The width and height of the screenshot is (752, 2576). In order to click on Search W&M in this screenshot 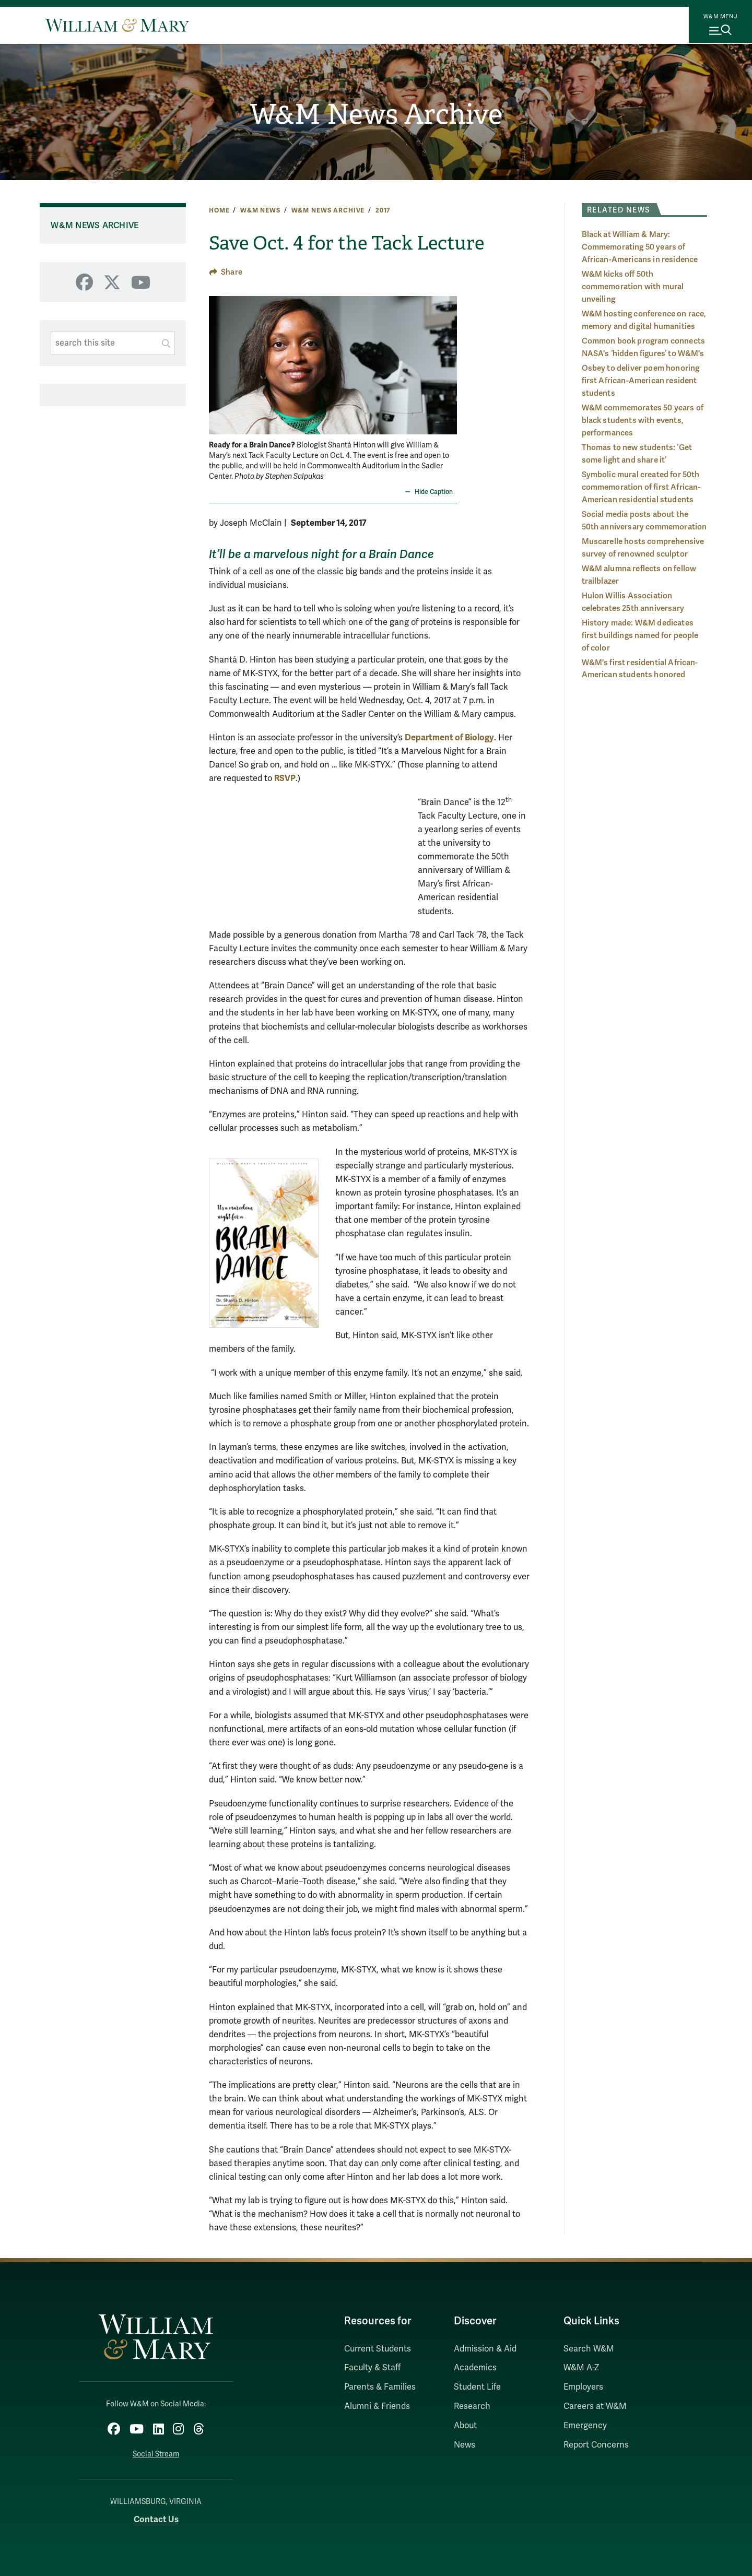, I will do `click(588, 2349)`.